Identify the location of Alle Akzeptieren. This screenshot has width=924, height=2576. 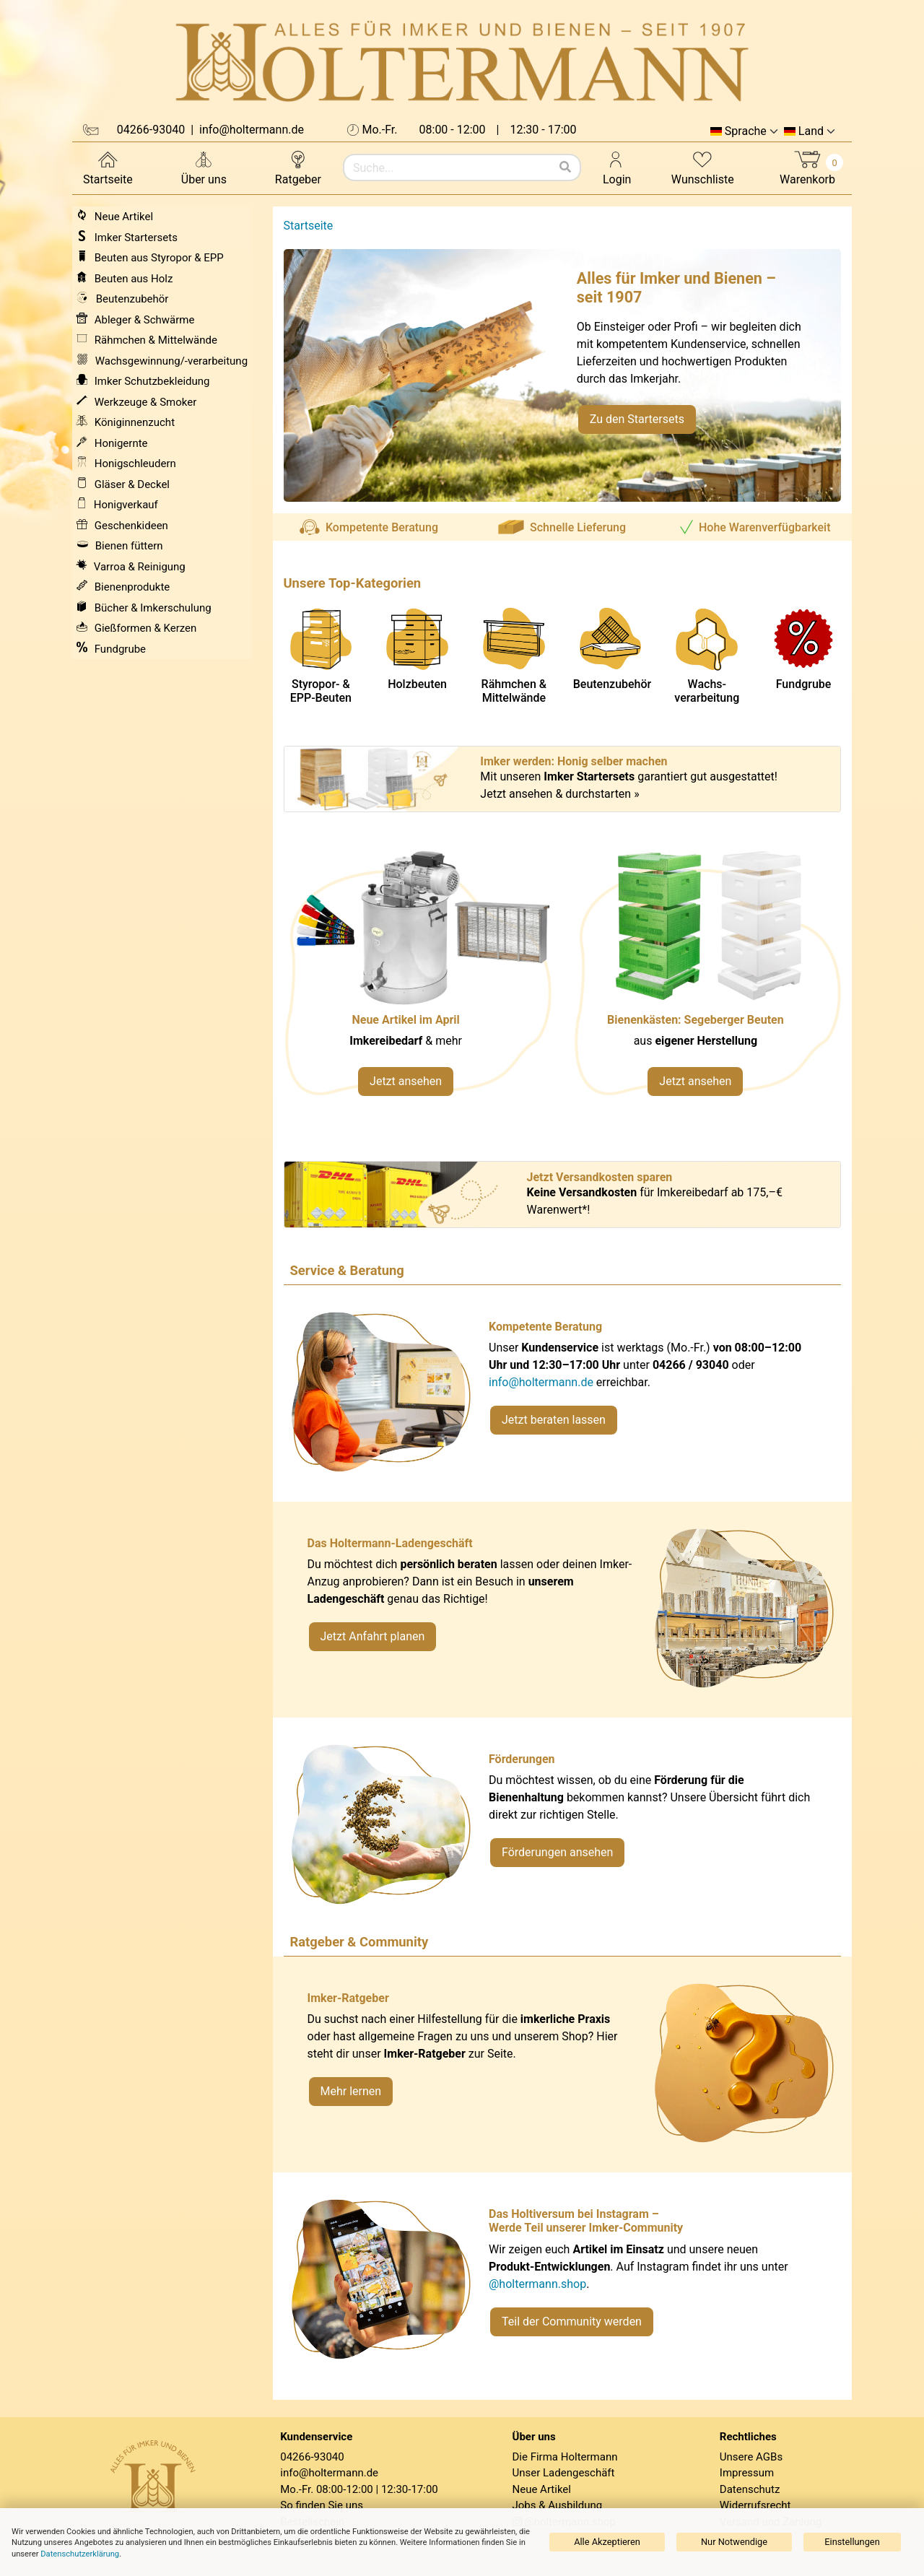
(607, 2541).